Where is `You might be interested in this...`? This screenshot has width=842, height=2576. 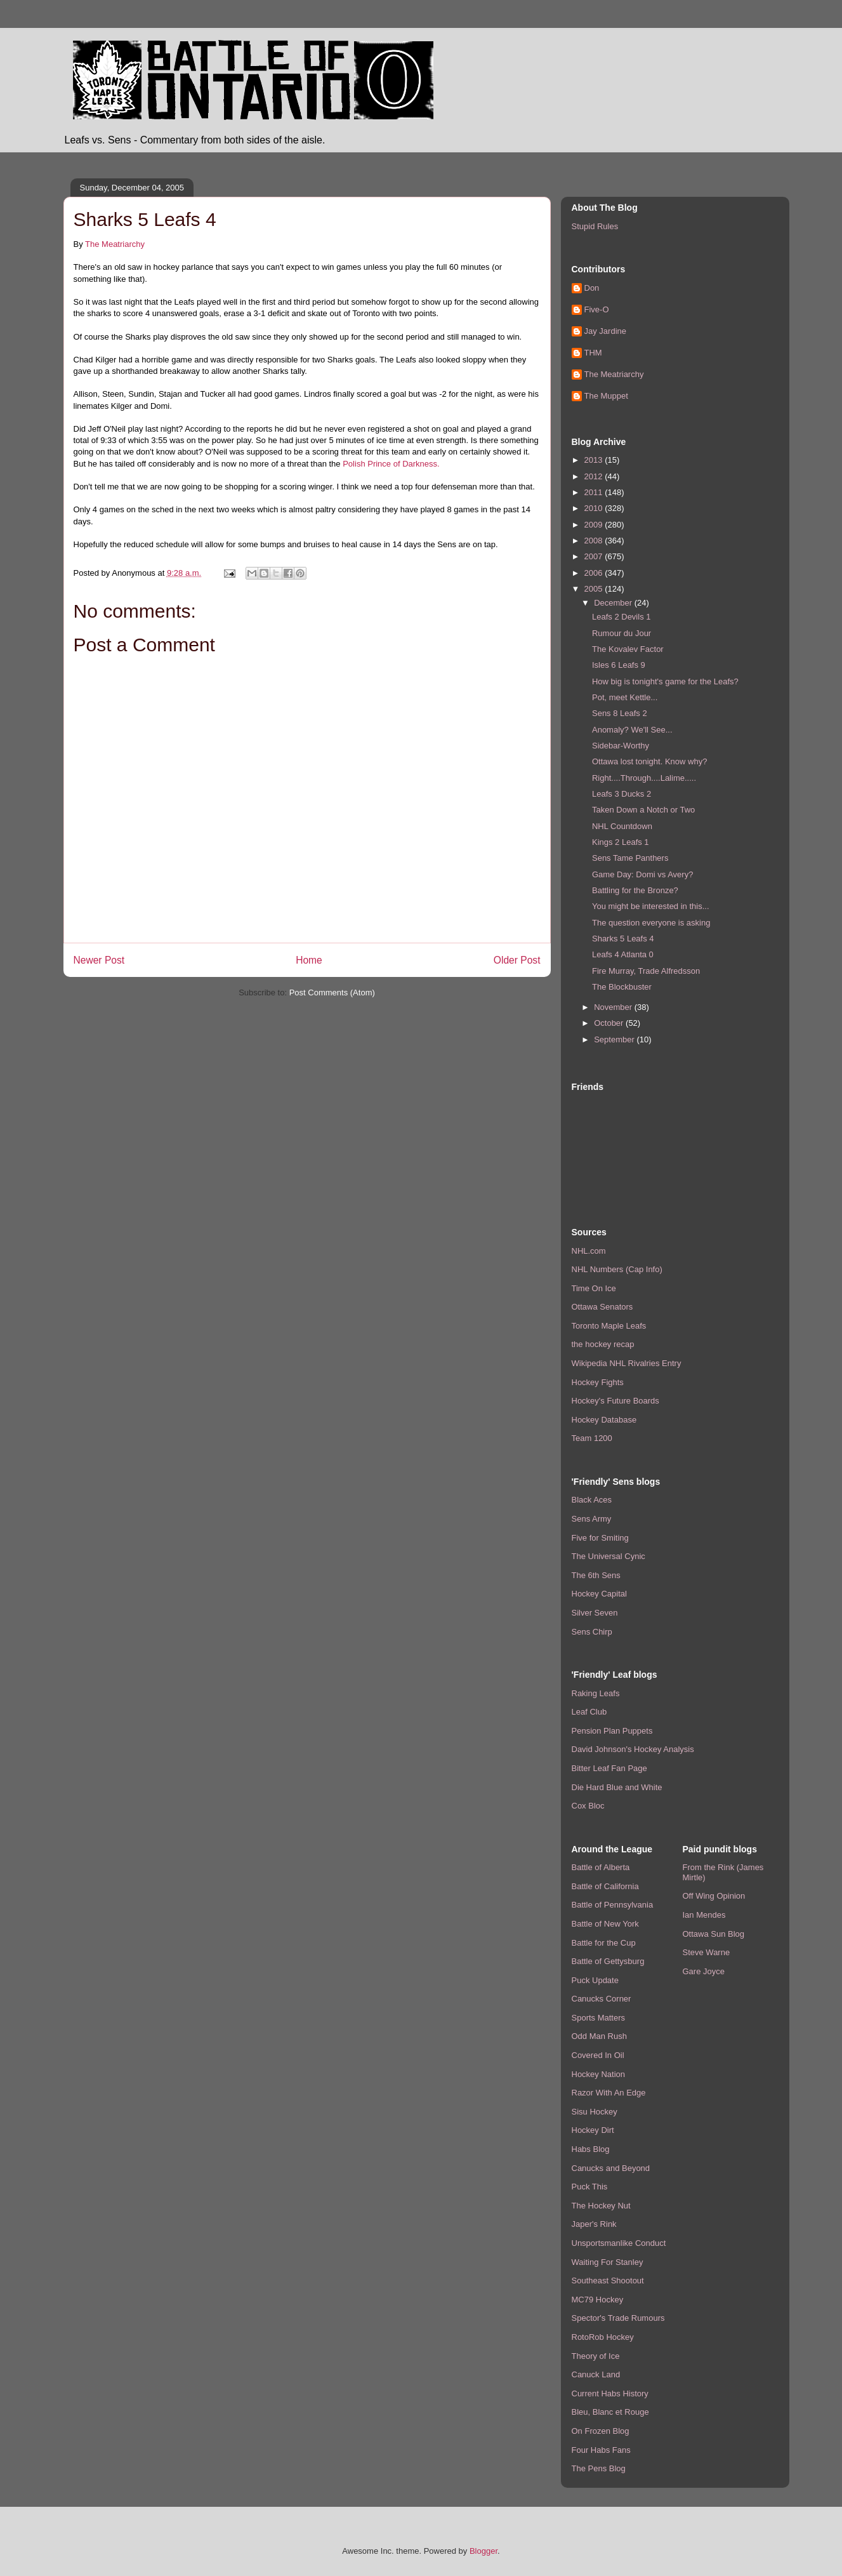 You might be interested in this... is located at coordinates (650, 906).